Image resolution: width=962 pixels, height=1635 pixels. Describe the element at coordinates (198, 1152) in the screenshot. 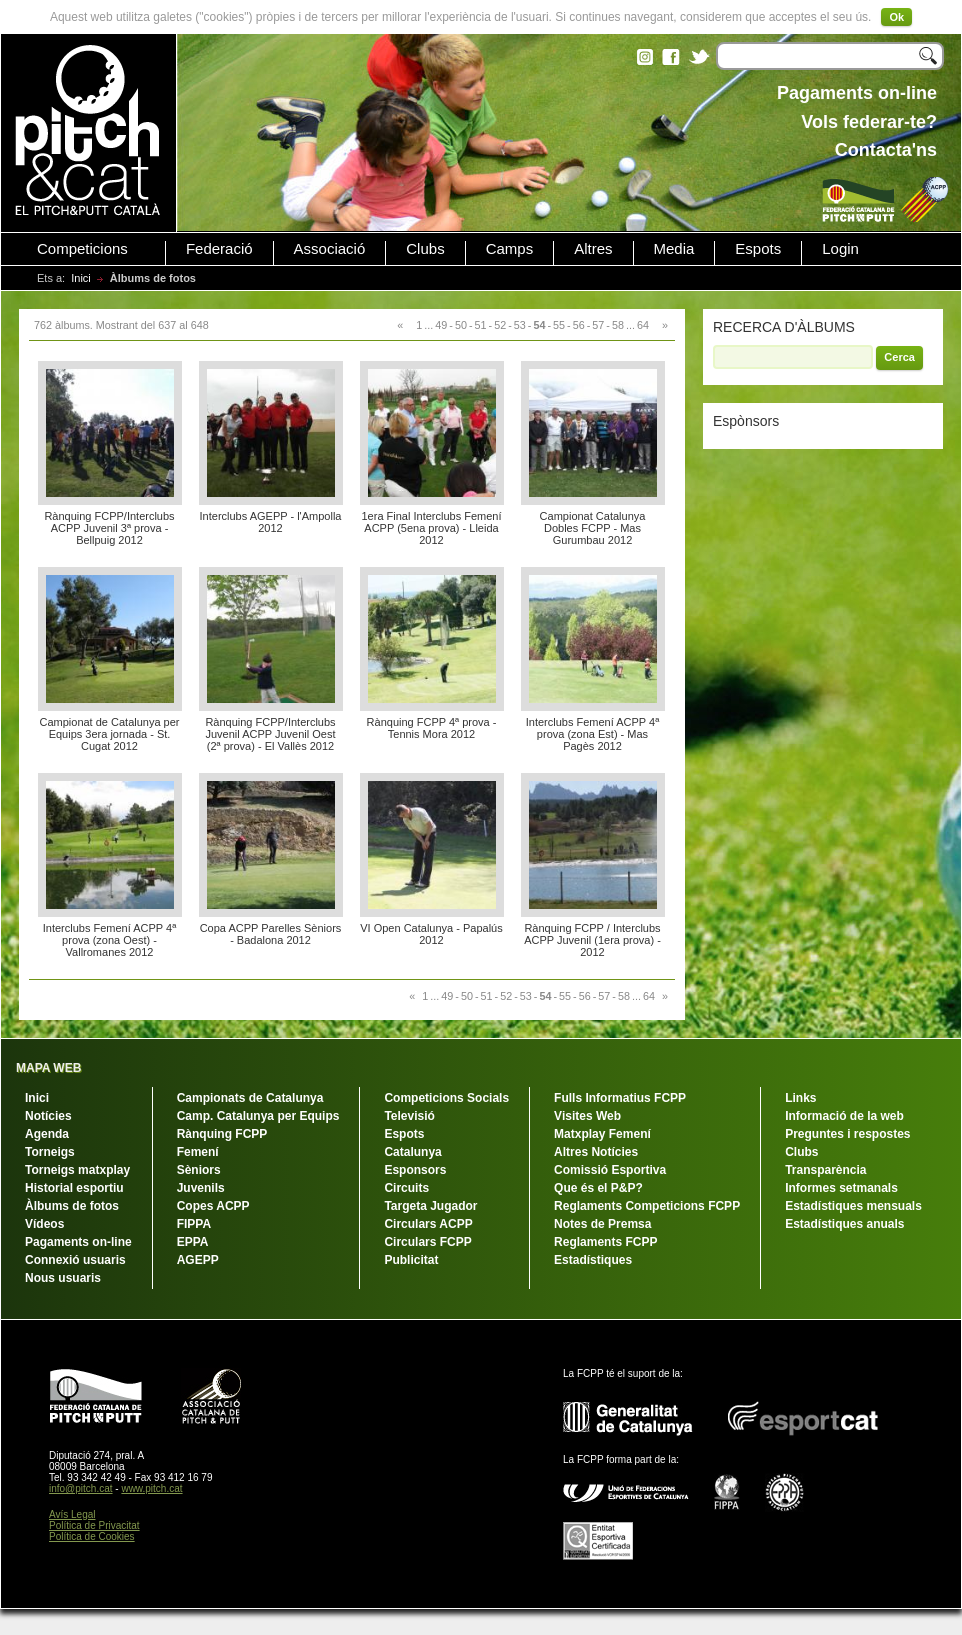

I see `Femení` at that location.